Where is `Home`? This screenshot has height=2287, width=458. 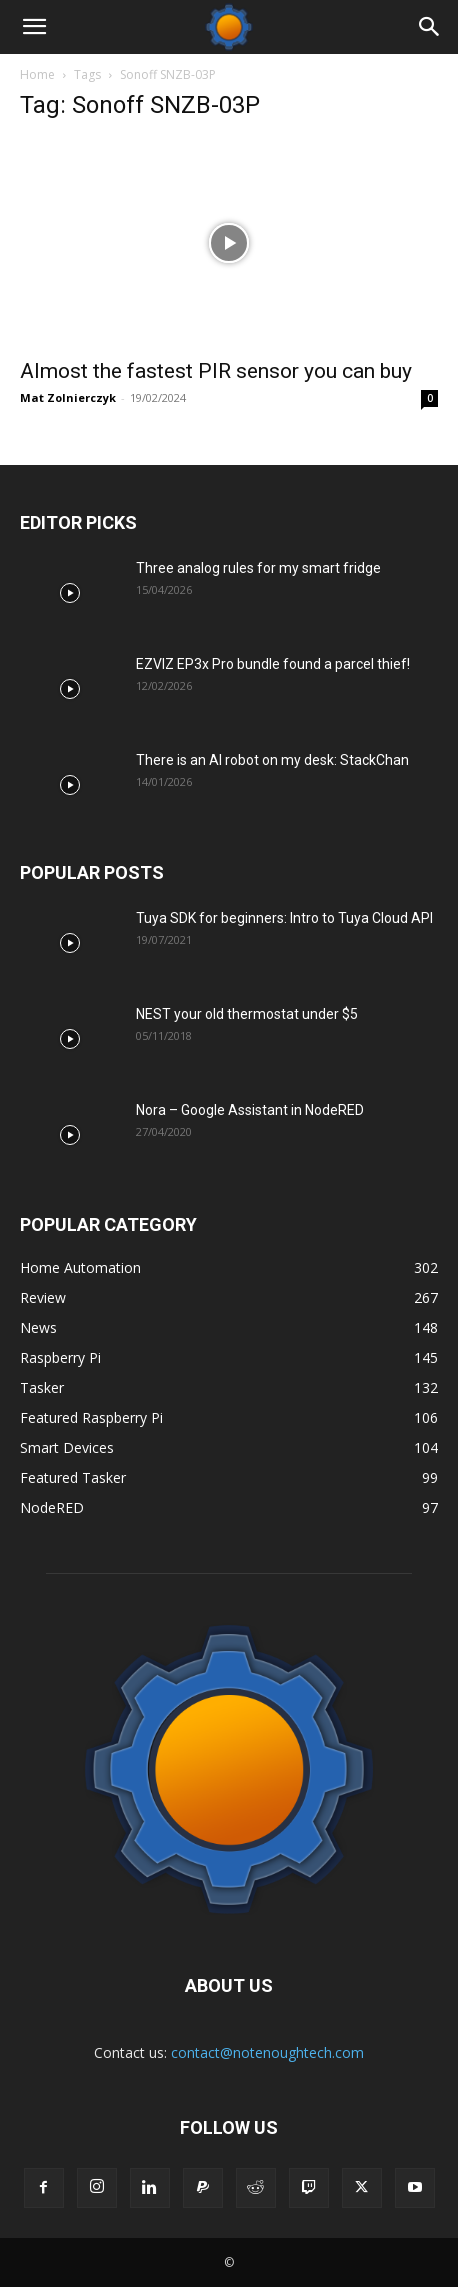 Home is located at coordinates (37, 74).